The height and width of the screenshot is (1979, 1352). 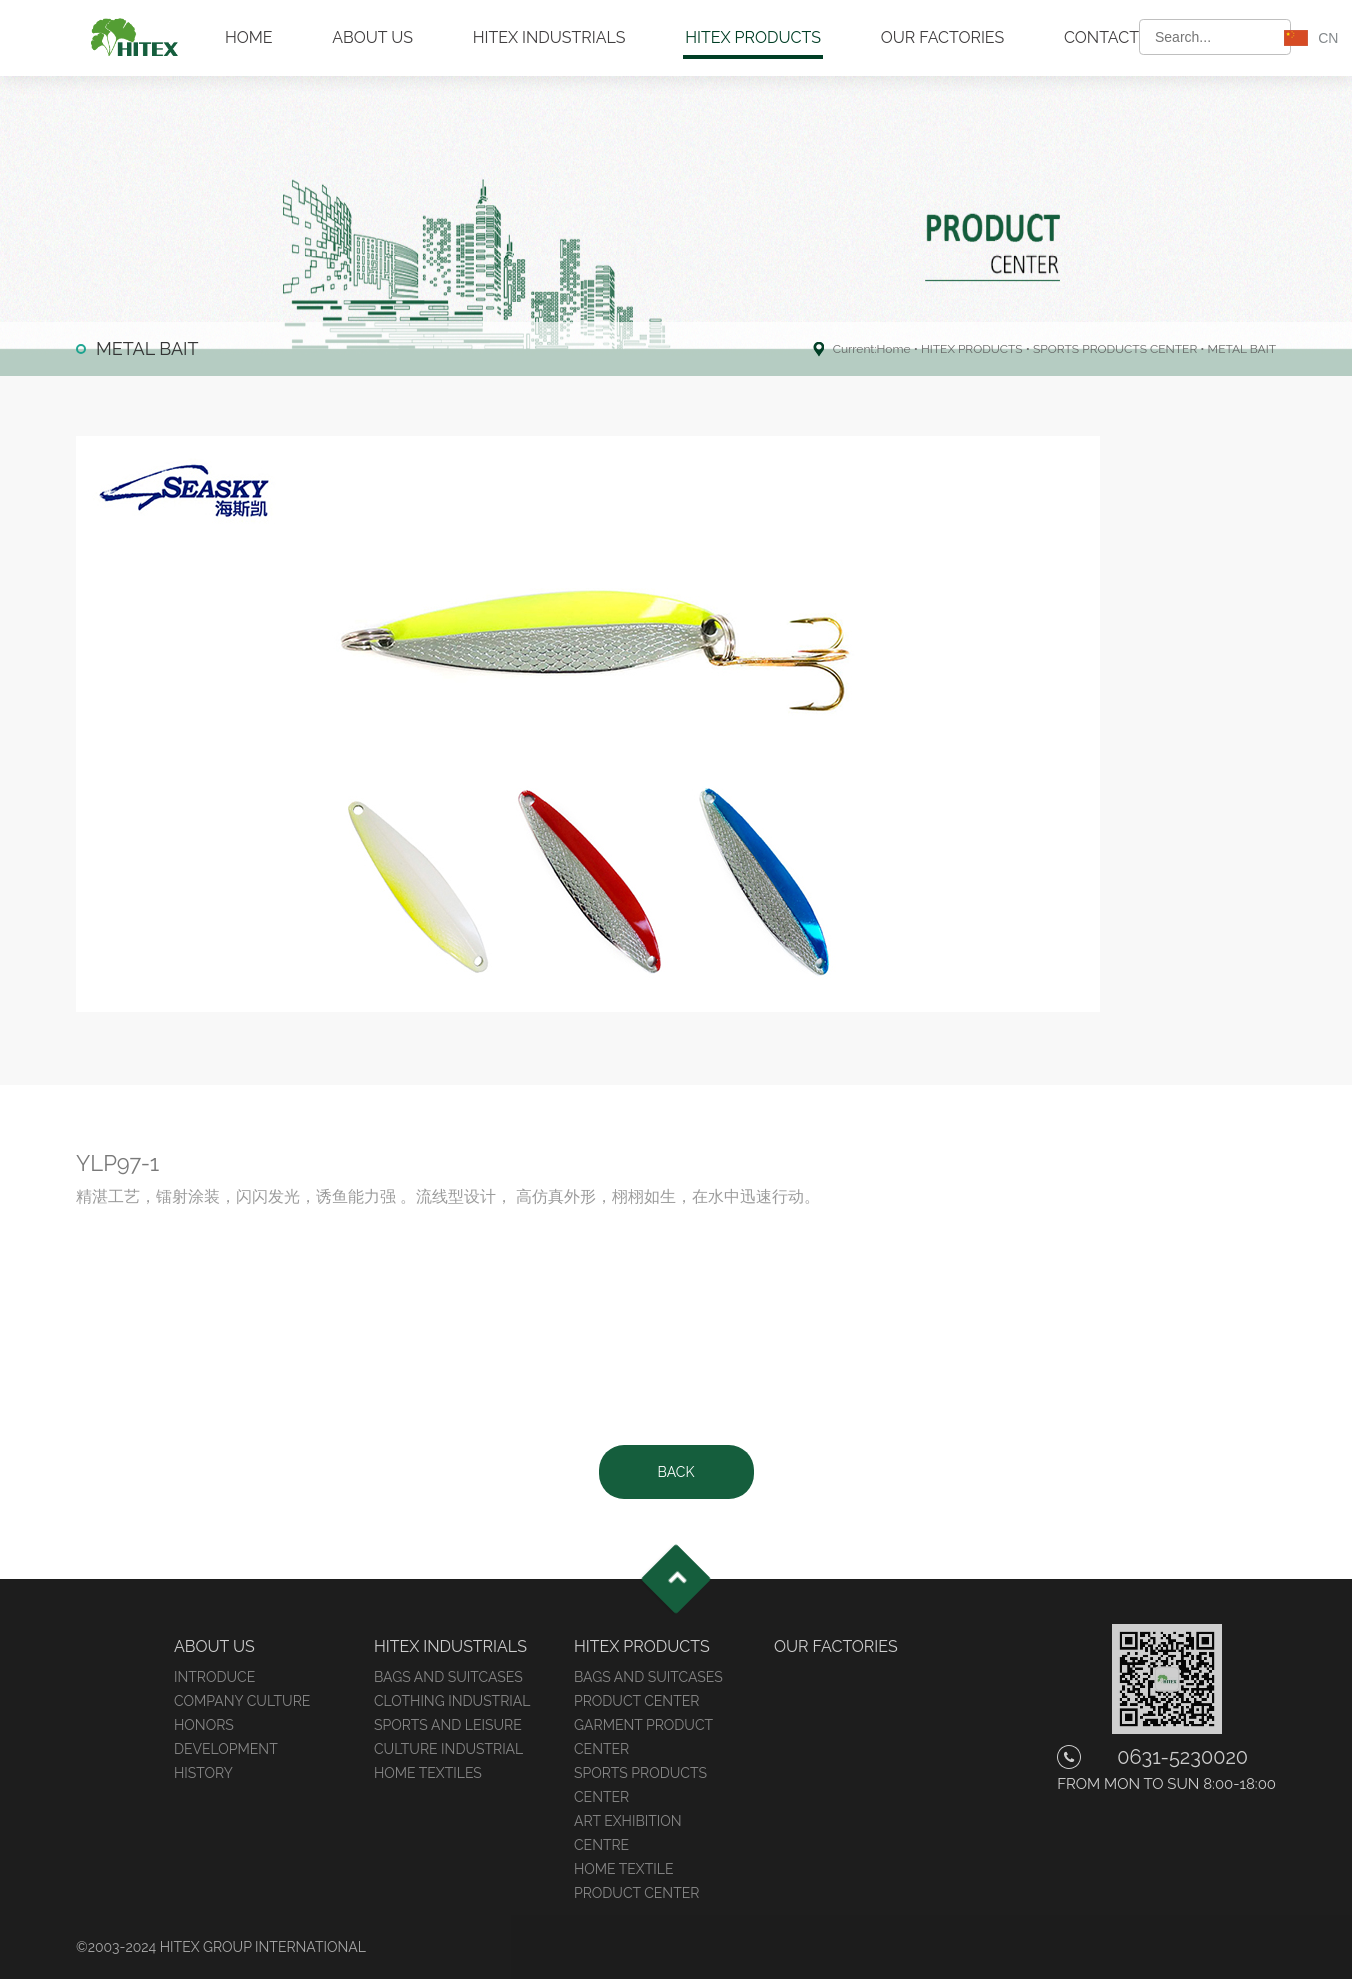 What do you see at coordinates (1115, 349) in the screenshot?
I see `SPORTS PRODUCTS CENTER` at bounding box center [1115, 349].